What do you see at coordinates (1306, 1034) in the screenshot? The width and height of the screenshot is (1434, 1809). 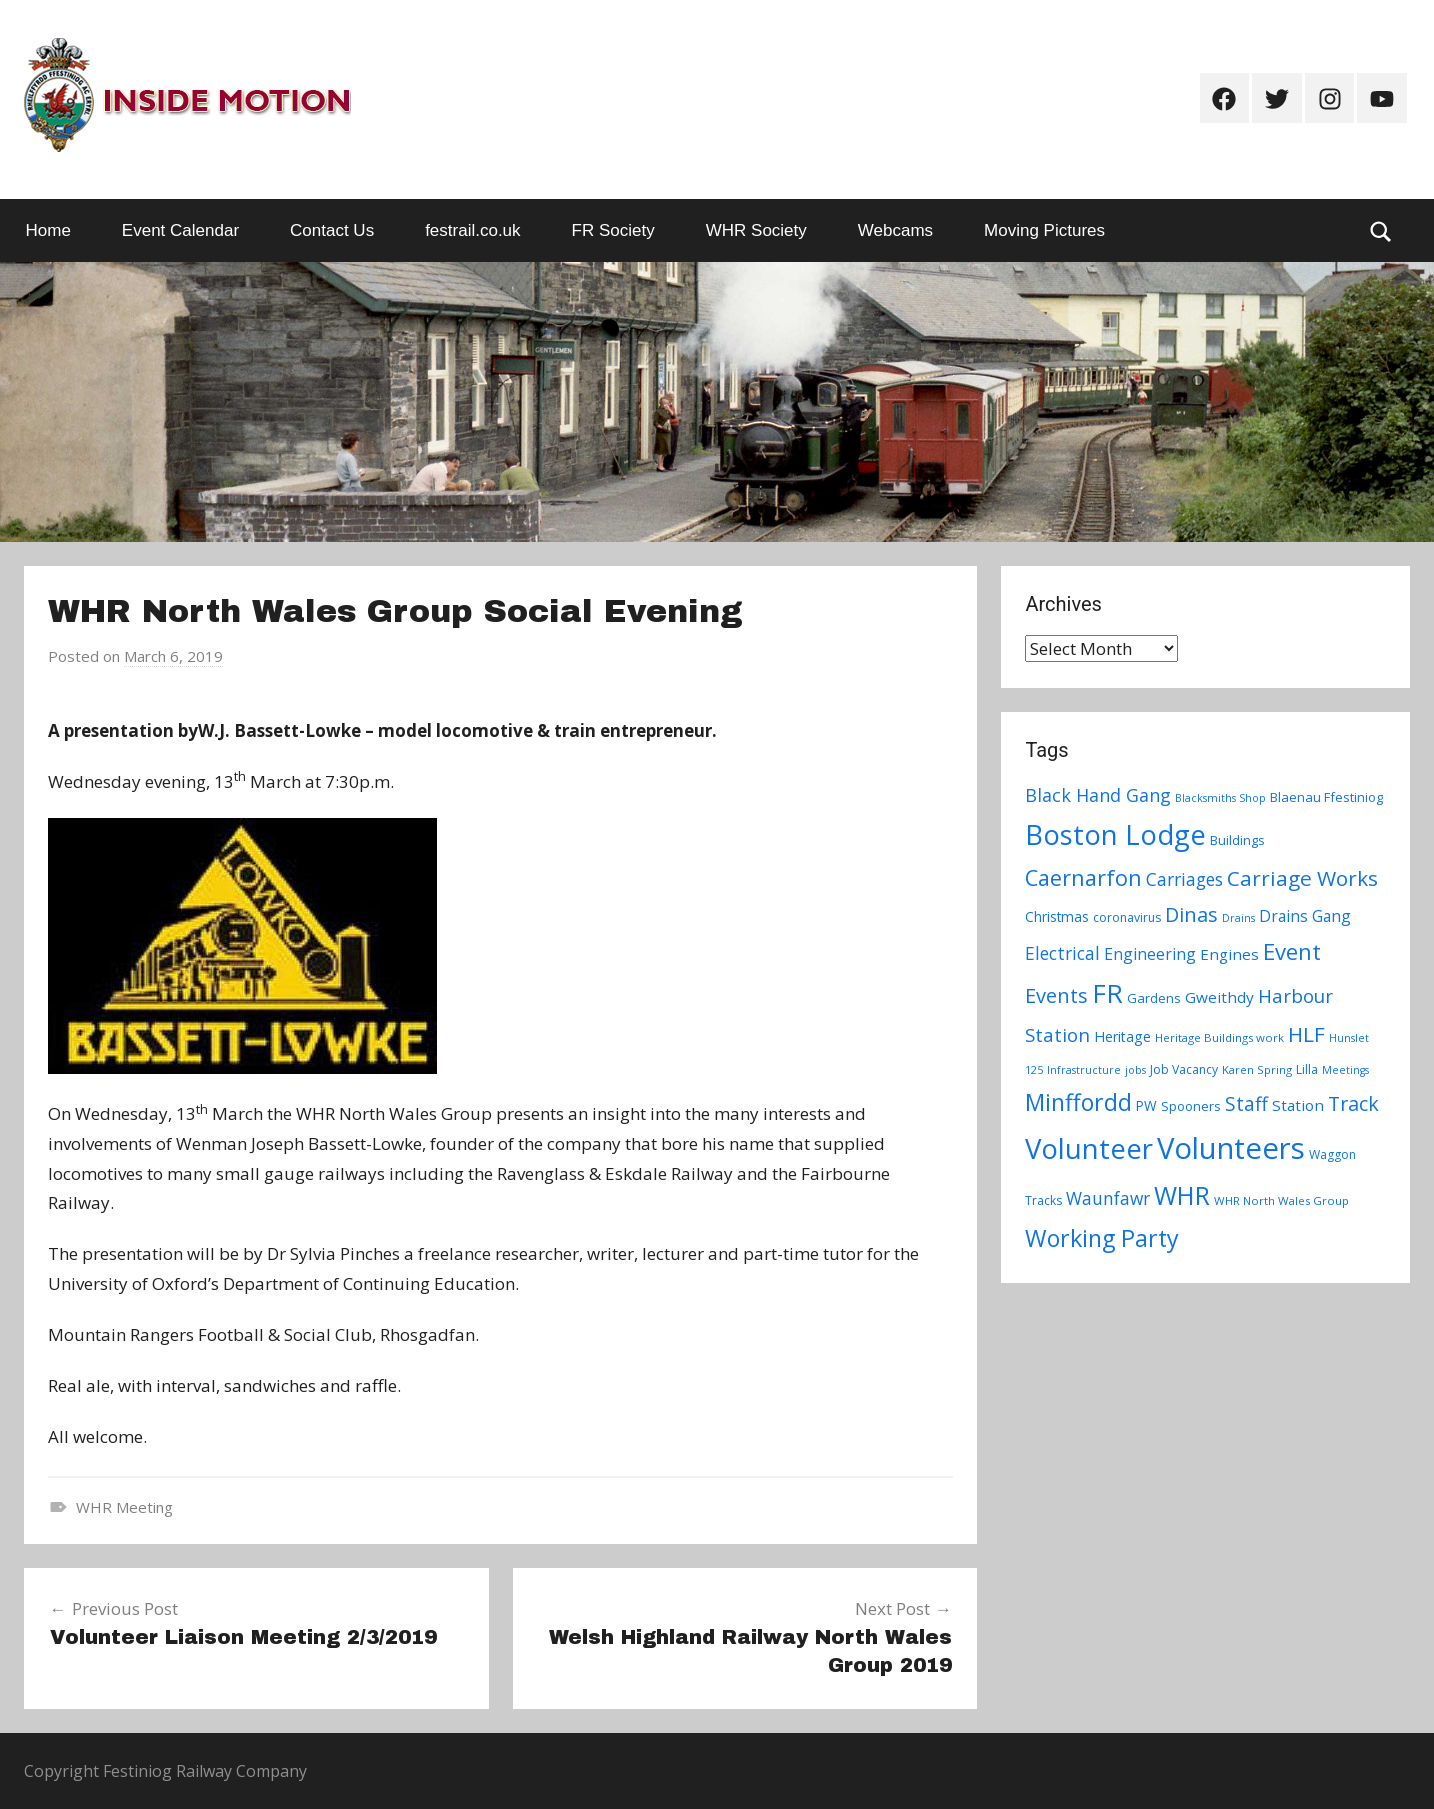 I see `HLF [HLF (31 items)]` at bounding box center [1306, 1034].